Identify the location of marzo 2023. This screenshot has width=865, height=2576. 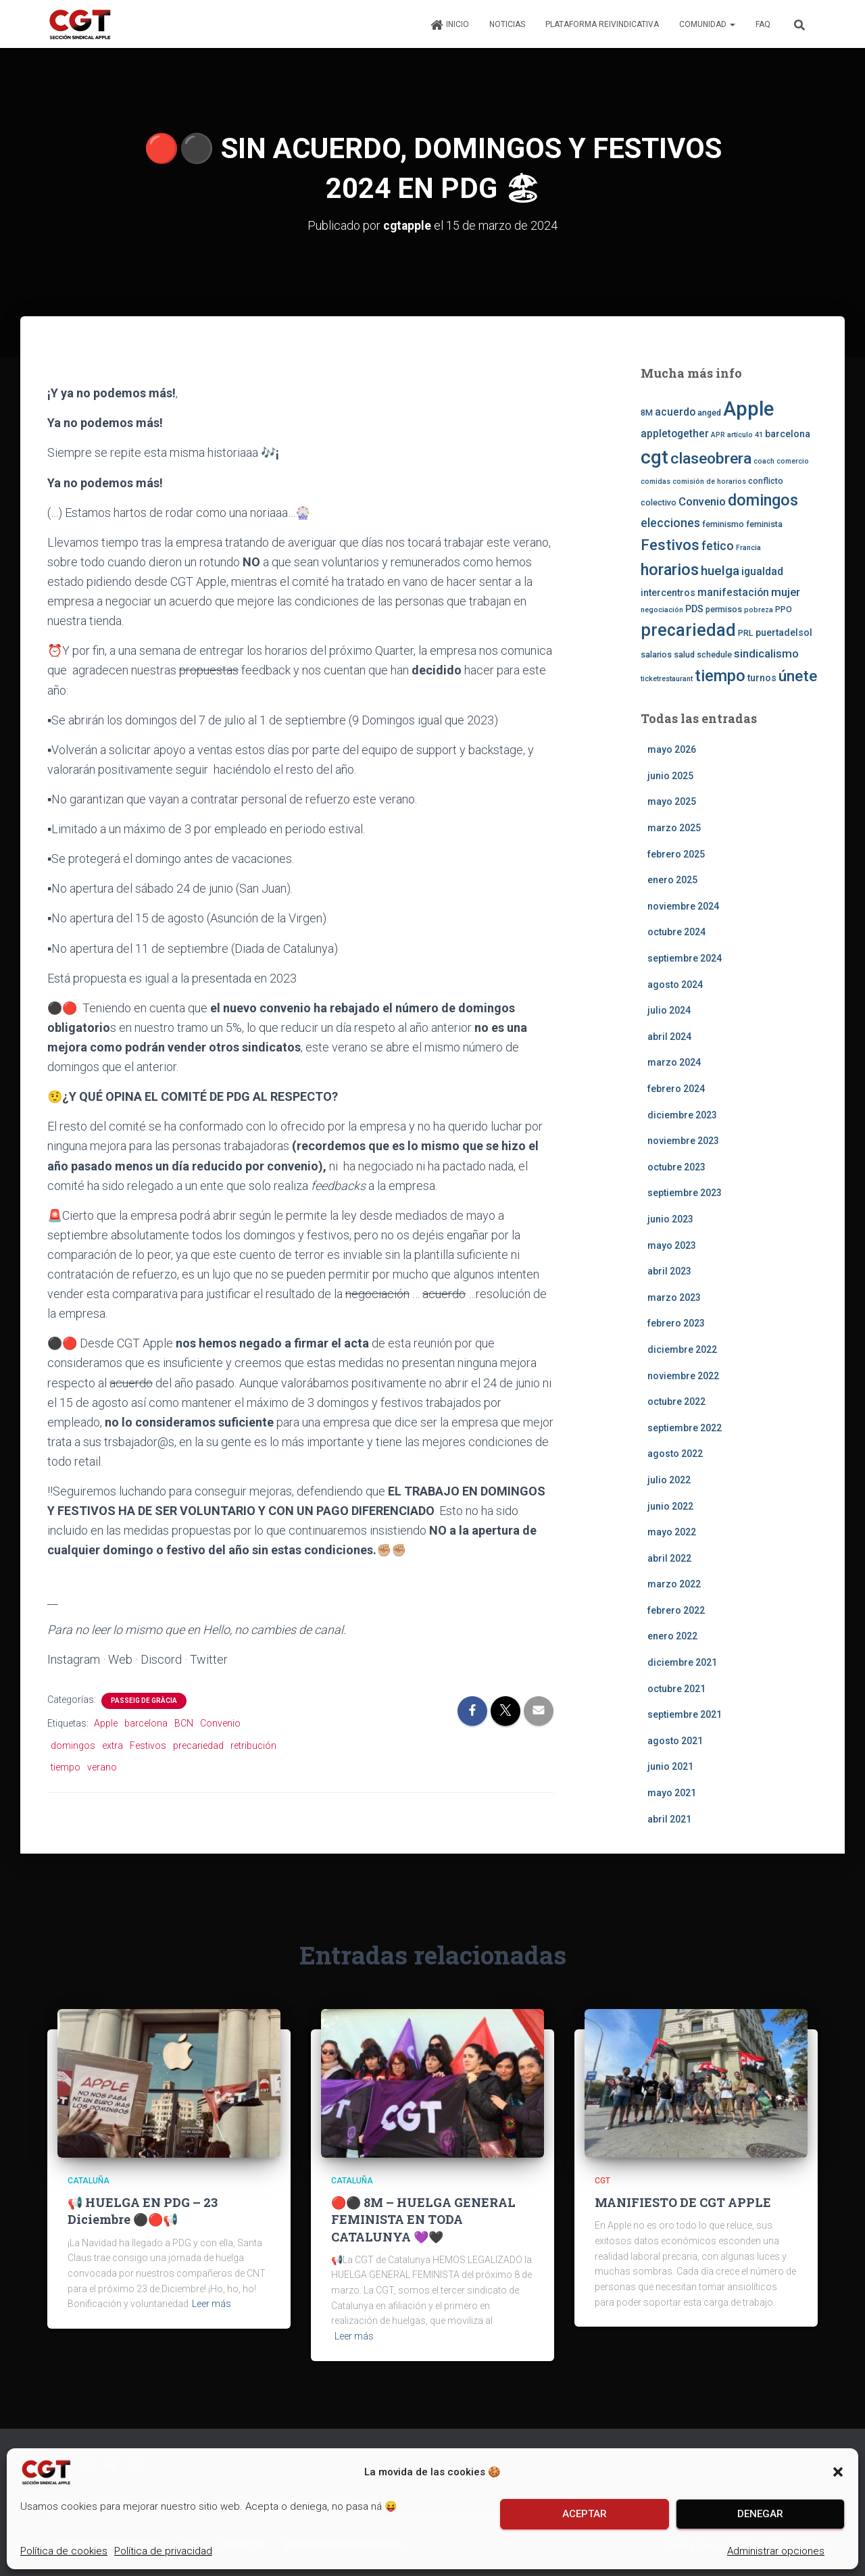
(674, 1296).